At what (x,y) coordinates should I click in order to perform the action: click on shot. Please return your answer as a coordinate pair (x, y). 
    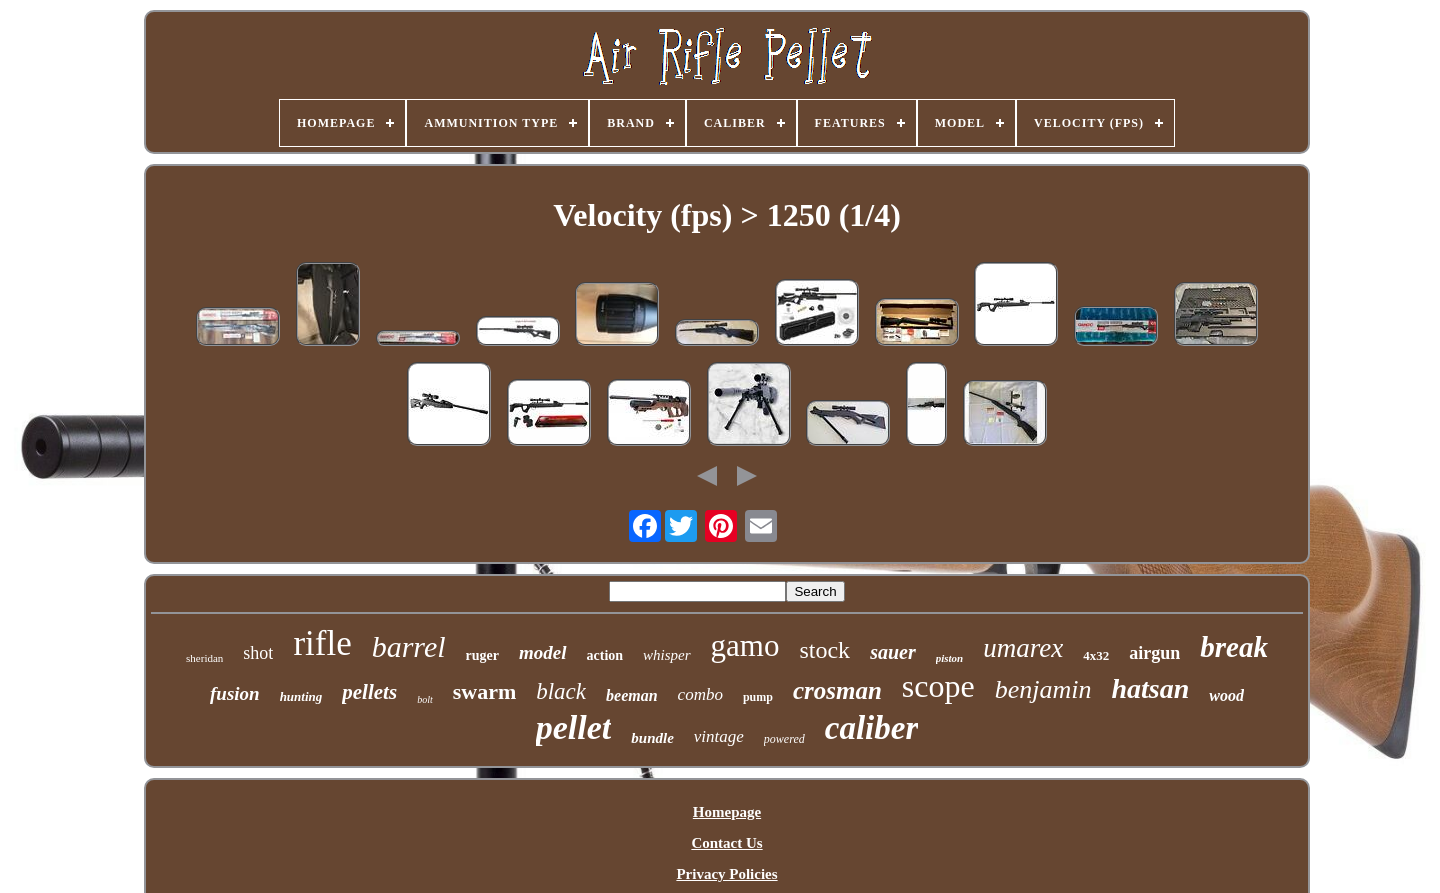
    Looking at the image, I should click on (258, 653).